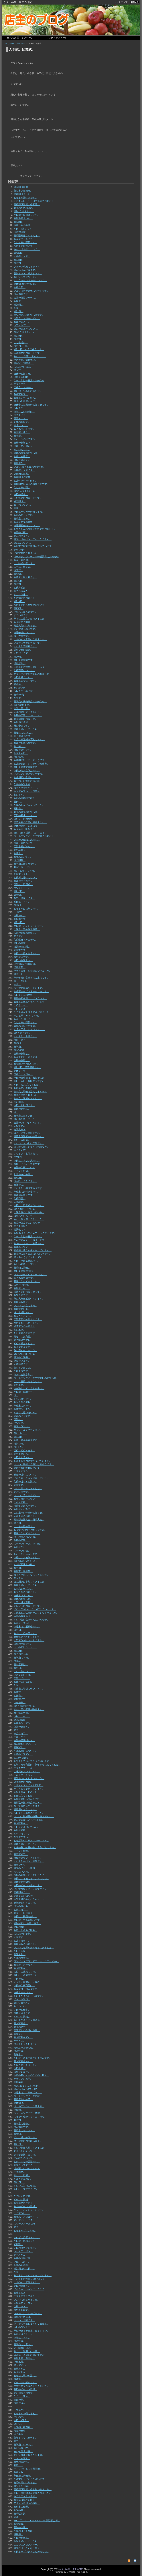 This screenshot has width=142, height=2576. What do you see at coordinates (19, 1523) in the screenshot?
I see `11月3日。` at bounding box center [19, 1523].